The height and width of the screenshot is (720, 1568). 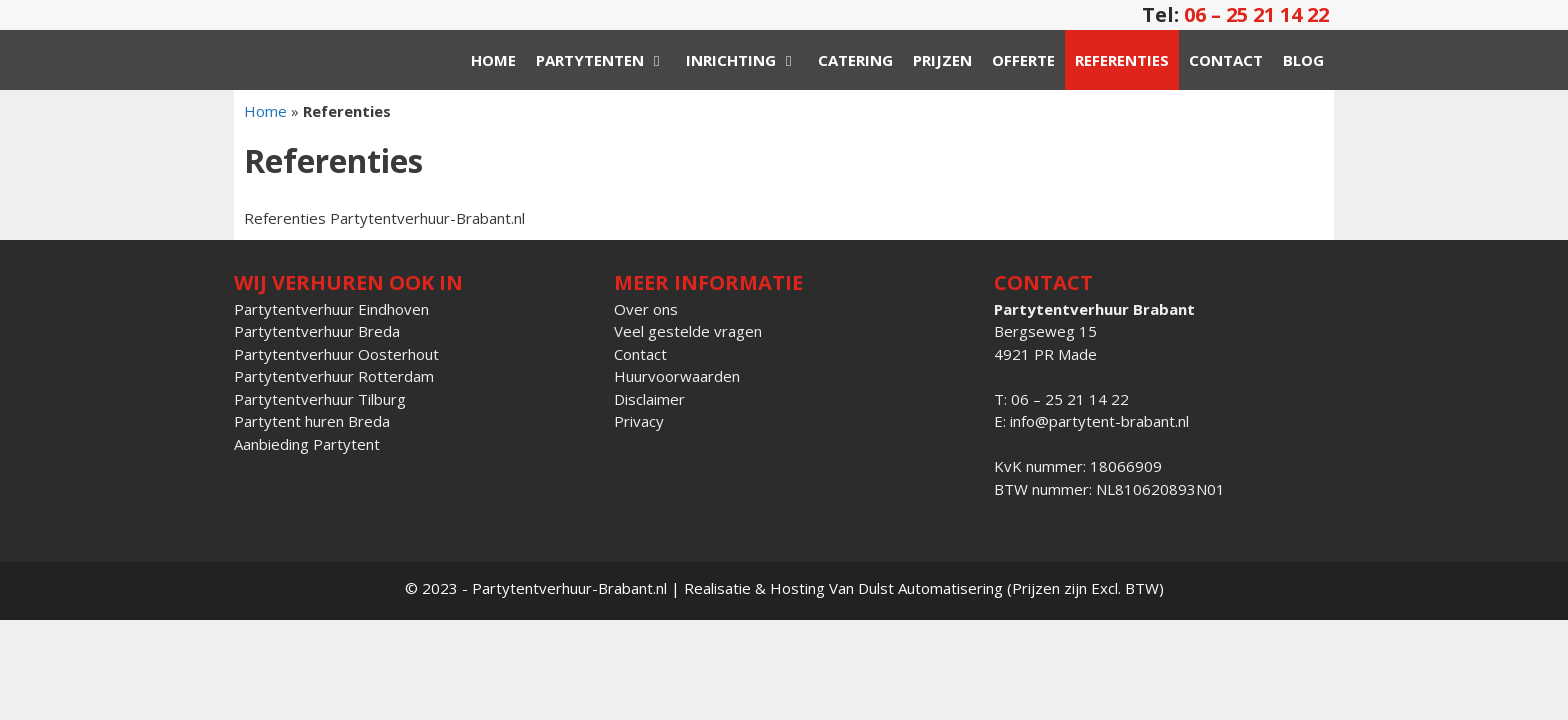 I want to click on Blog, so click(x=1303, y=60).